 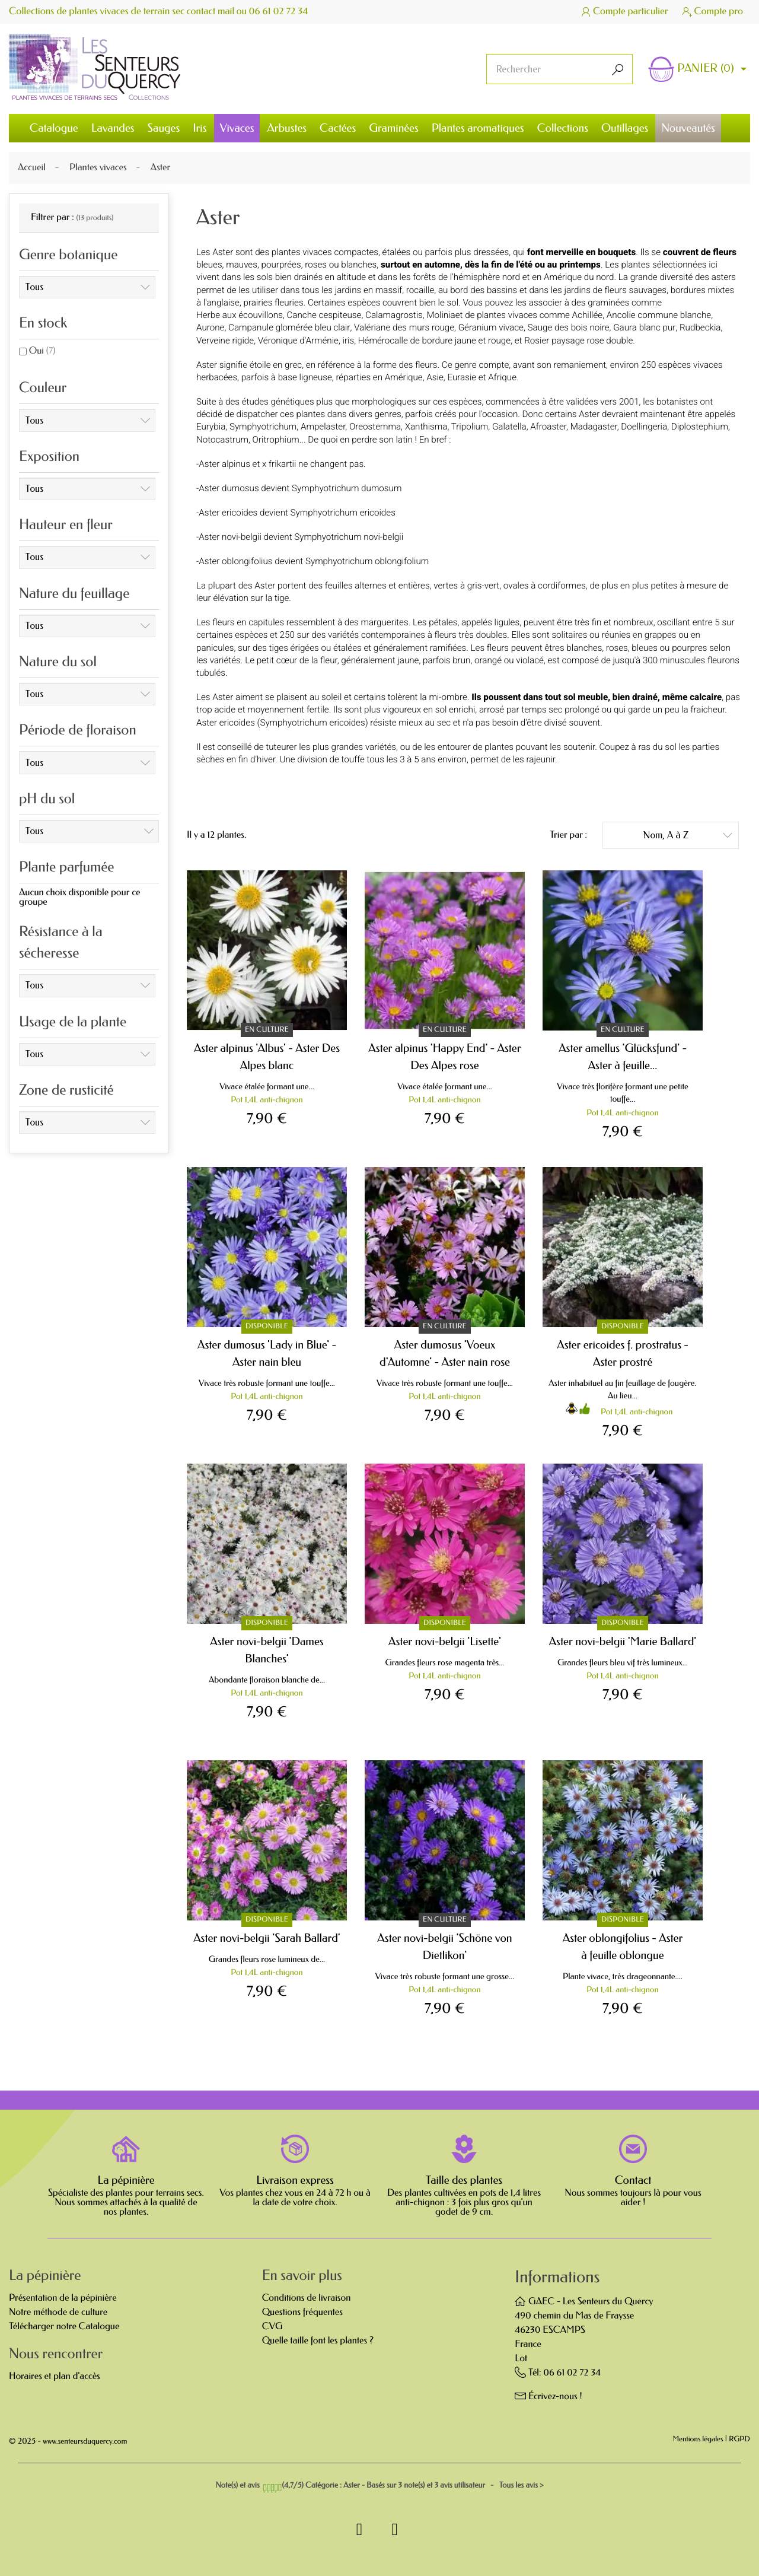 What do you see at coordinates (444, 1056) in the screenshot?
I see `Aster alpinus 'Happy End' - Aster Des Alpes rose` at bounding box center [444, 1056].